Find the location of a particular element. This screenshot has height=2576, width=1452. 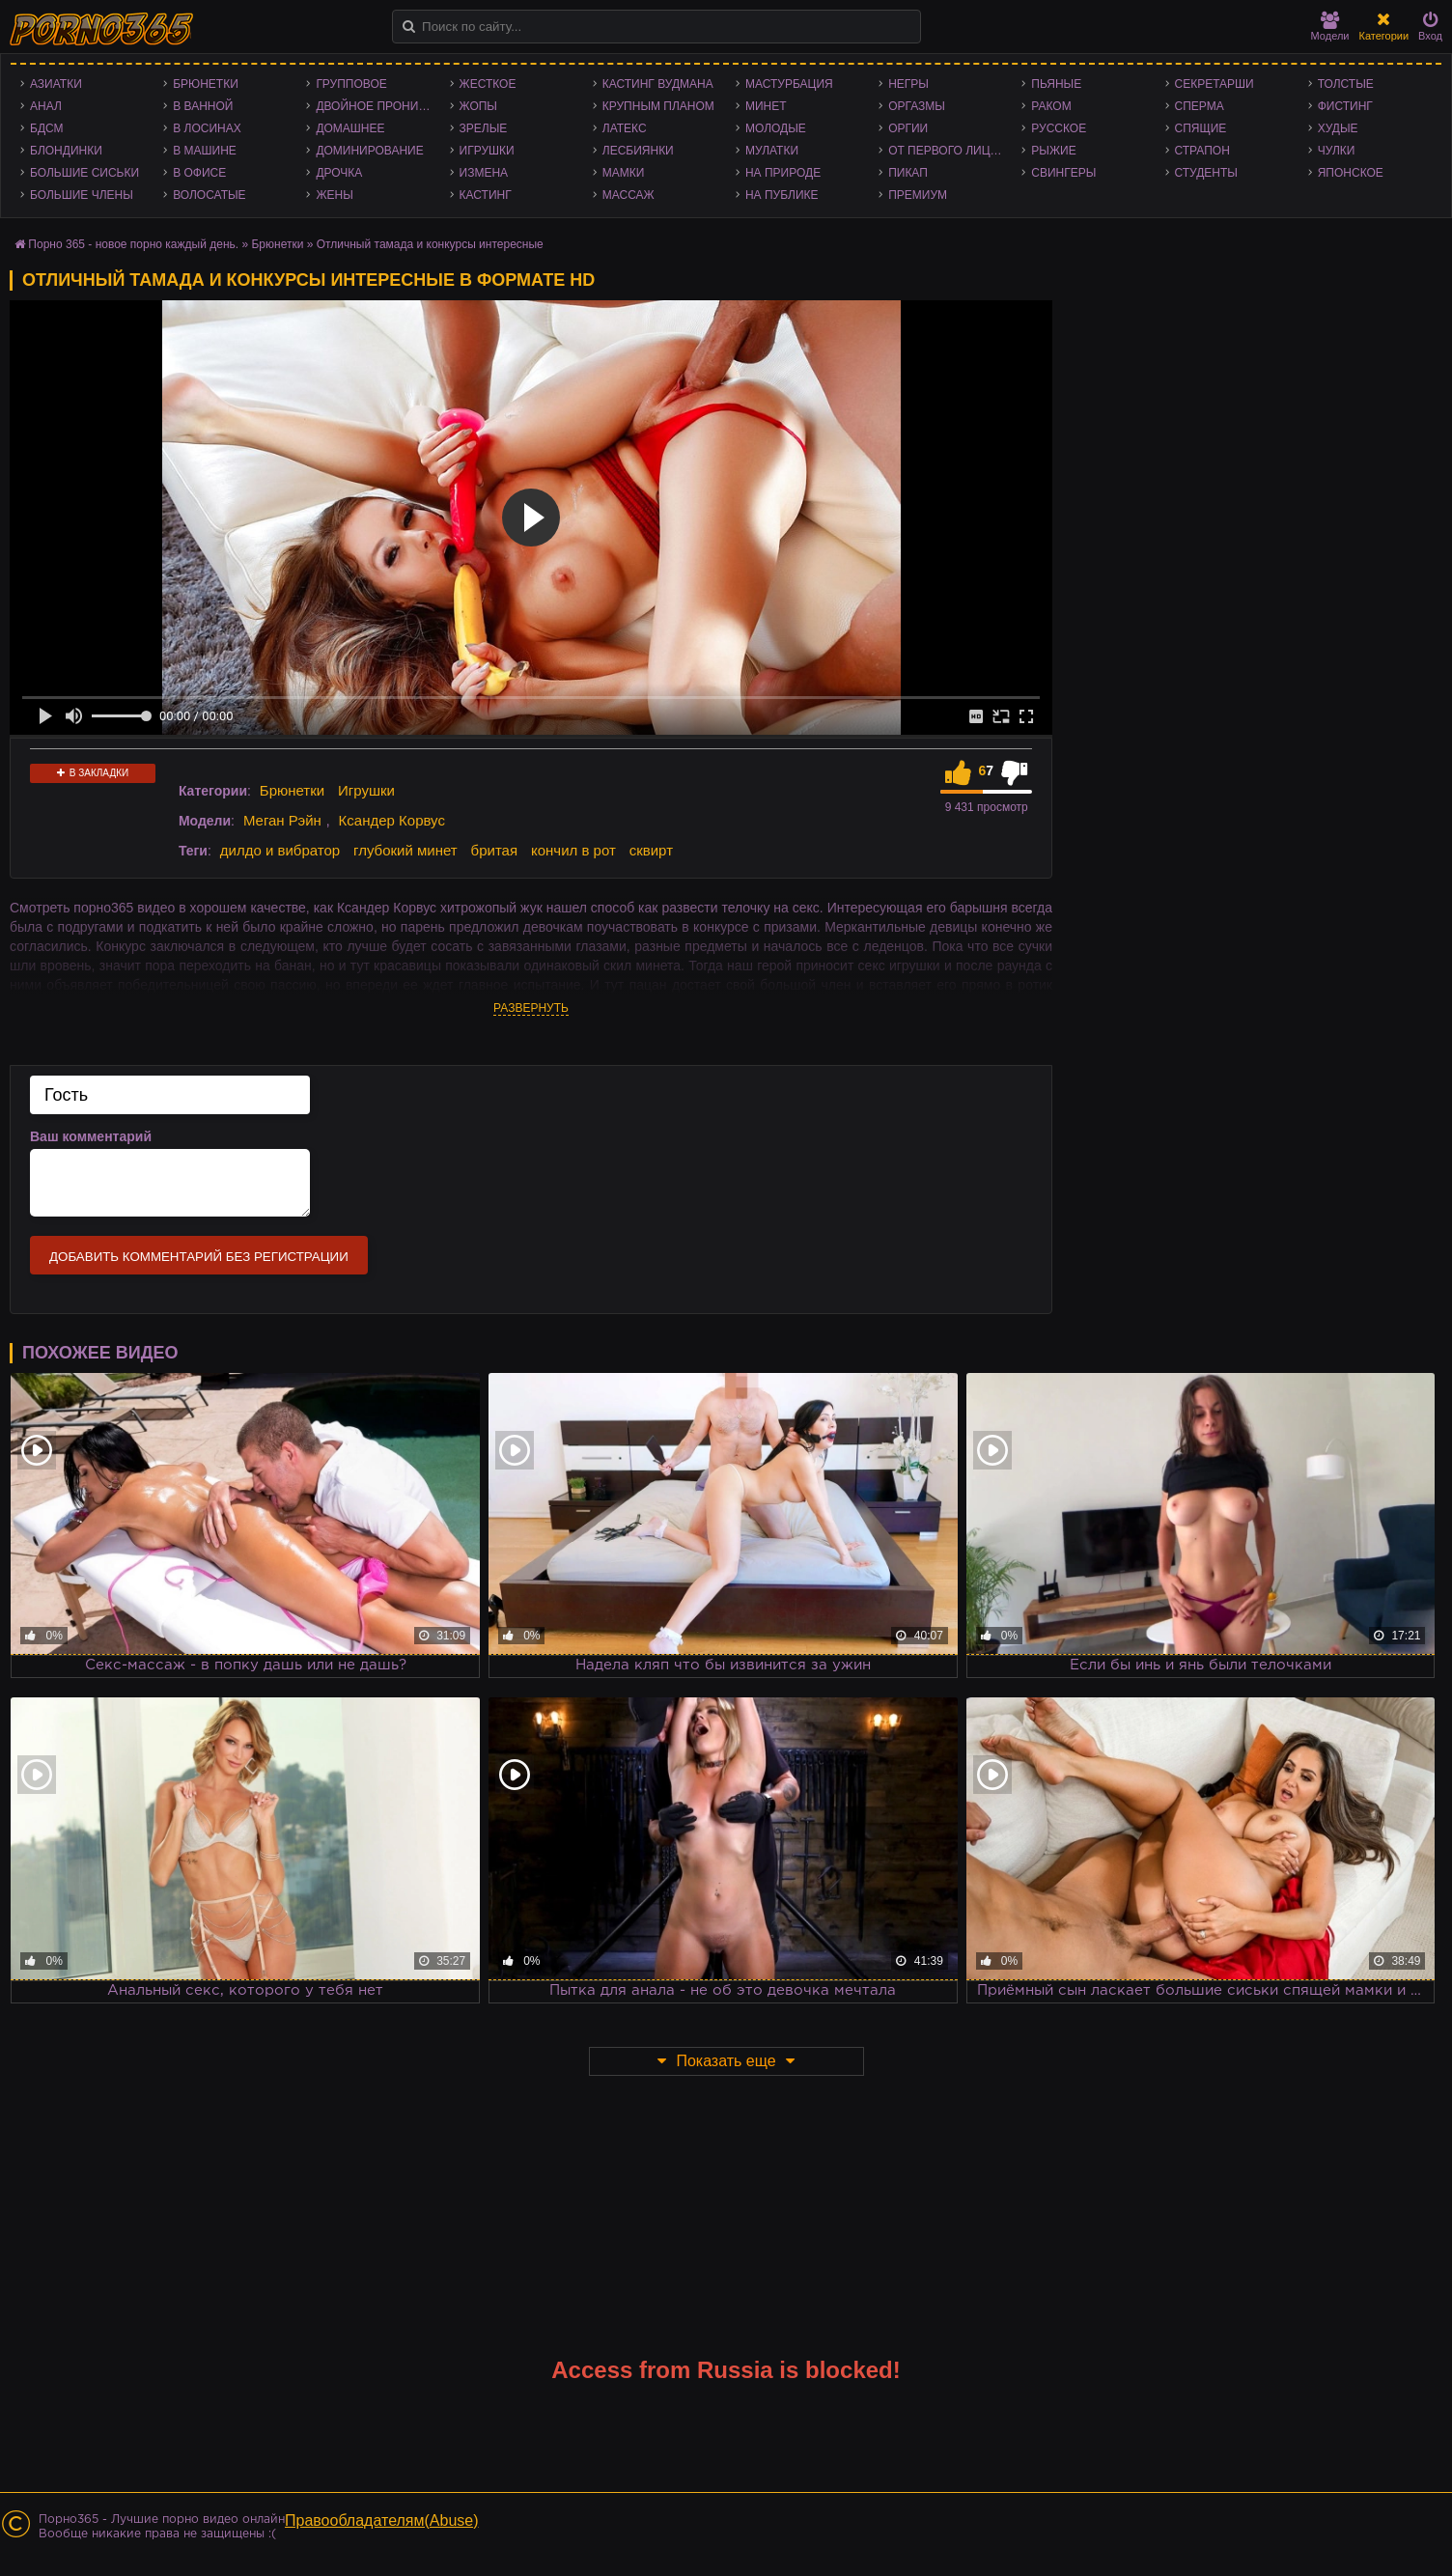

В ванной is located at coordinates (203, 106).